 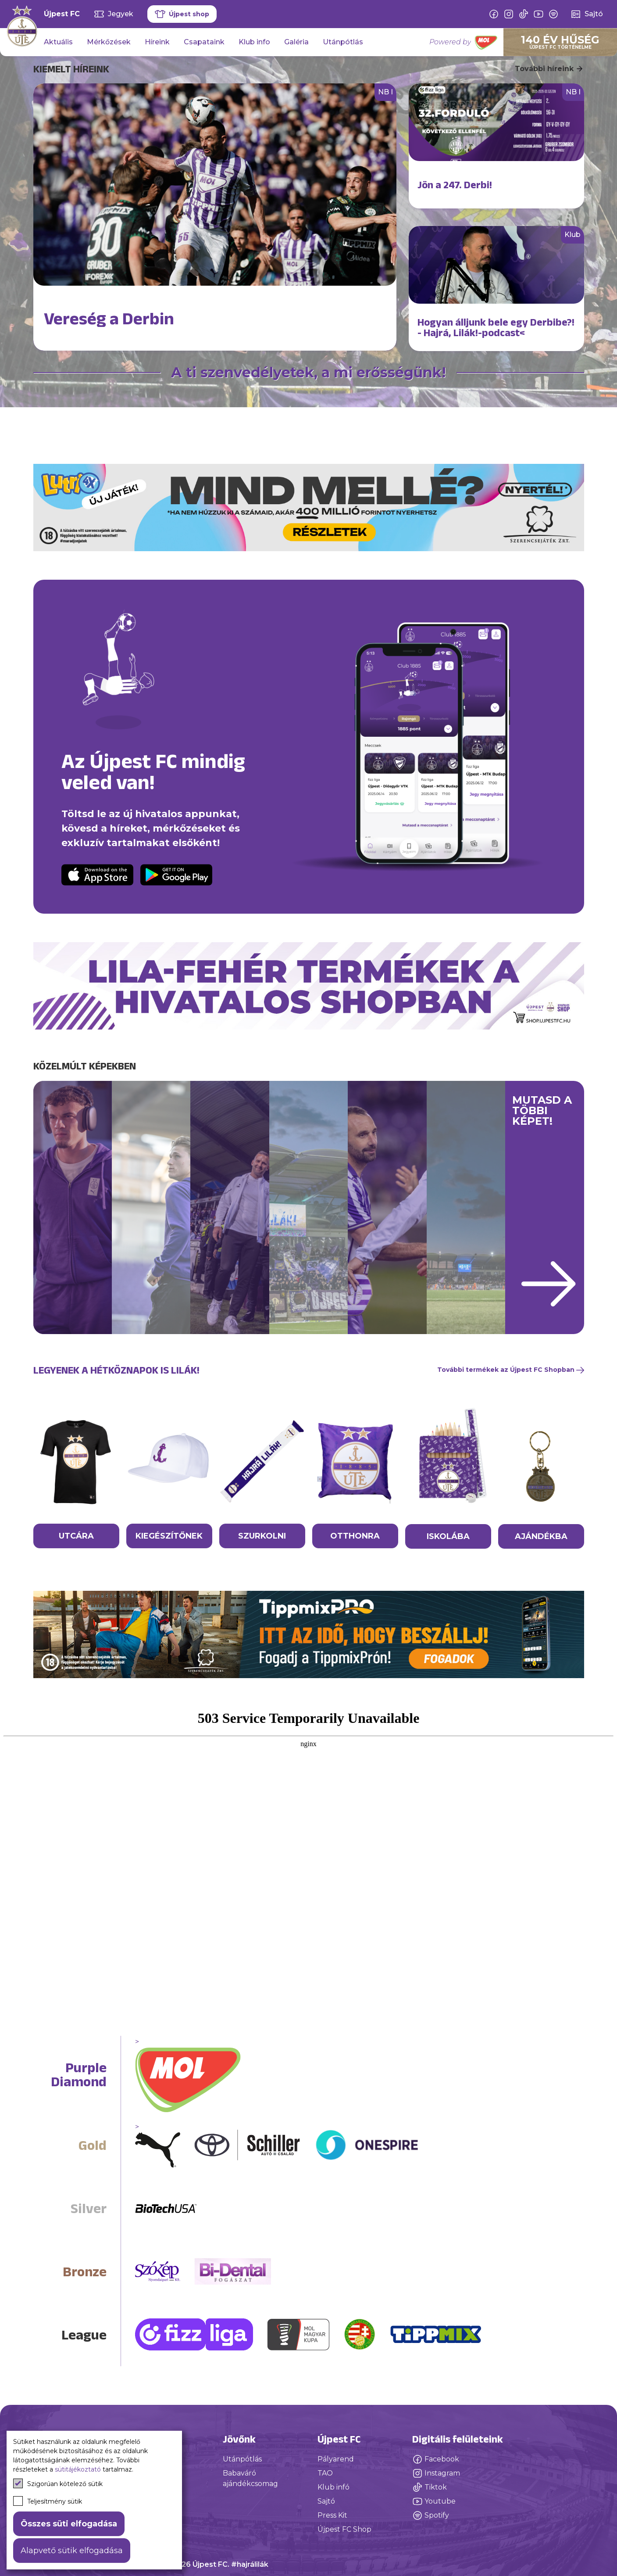 What do you see at coordinates (204, 42) in the screenshot?
I see `Csapataink` at bounding box center [204, 42].